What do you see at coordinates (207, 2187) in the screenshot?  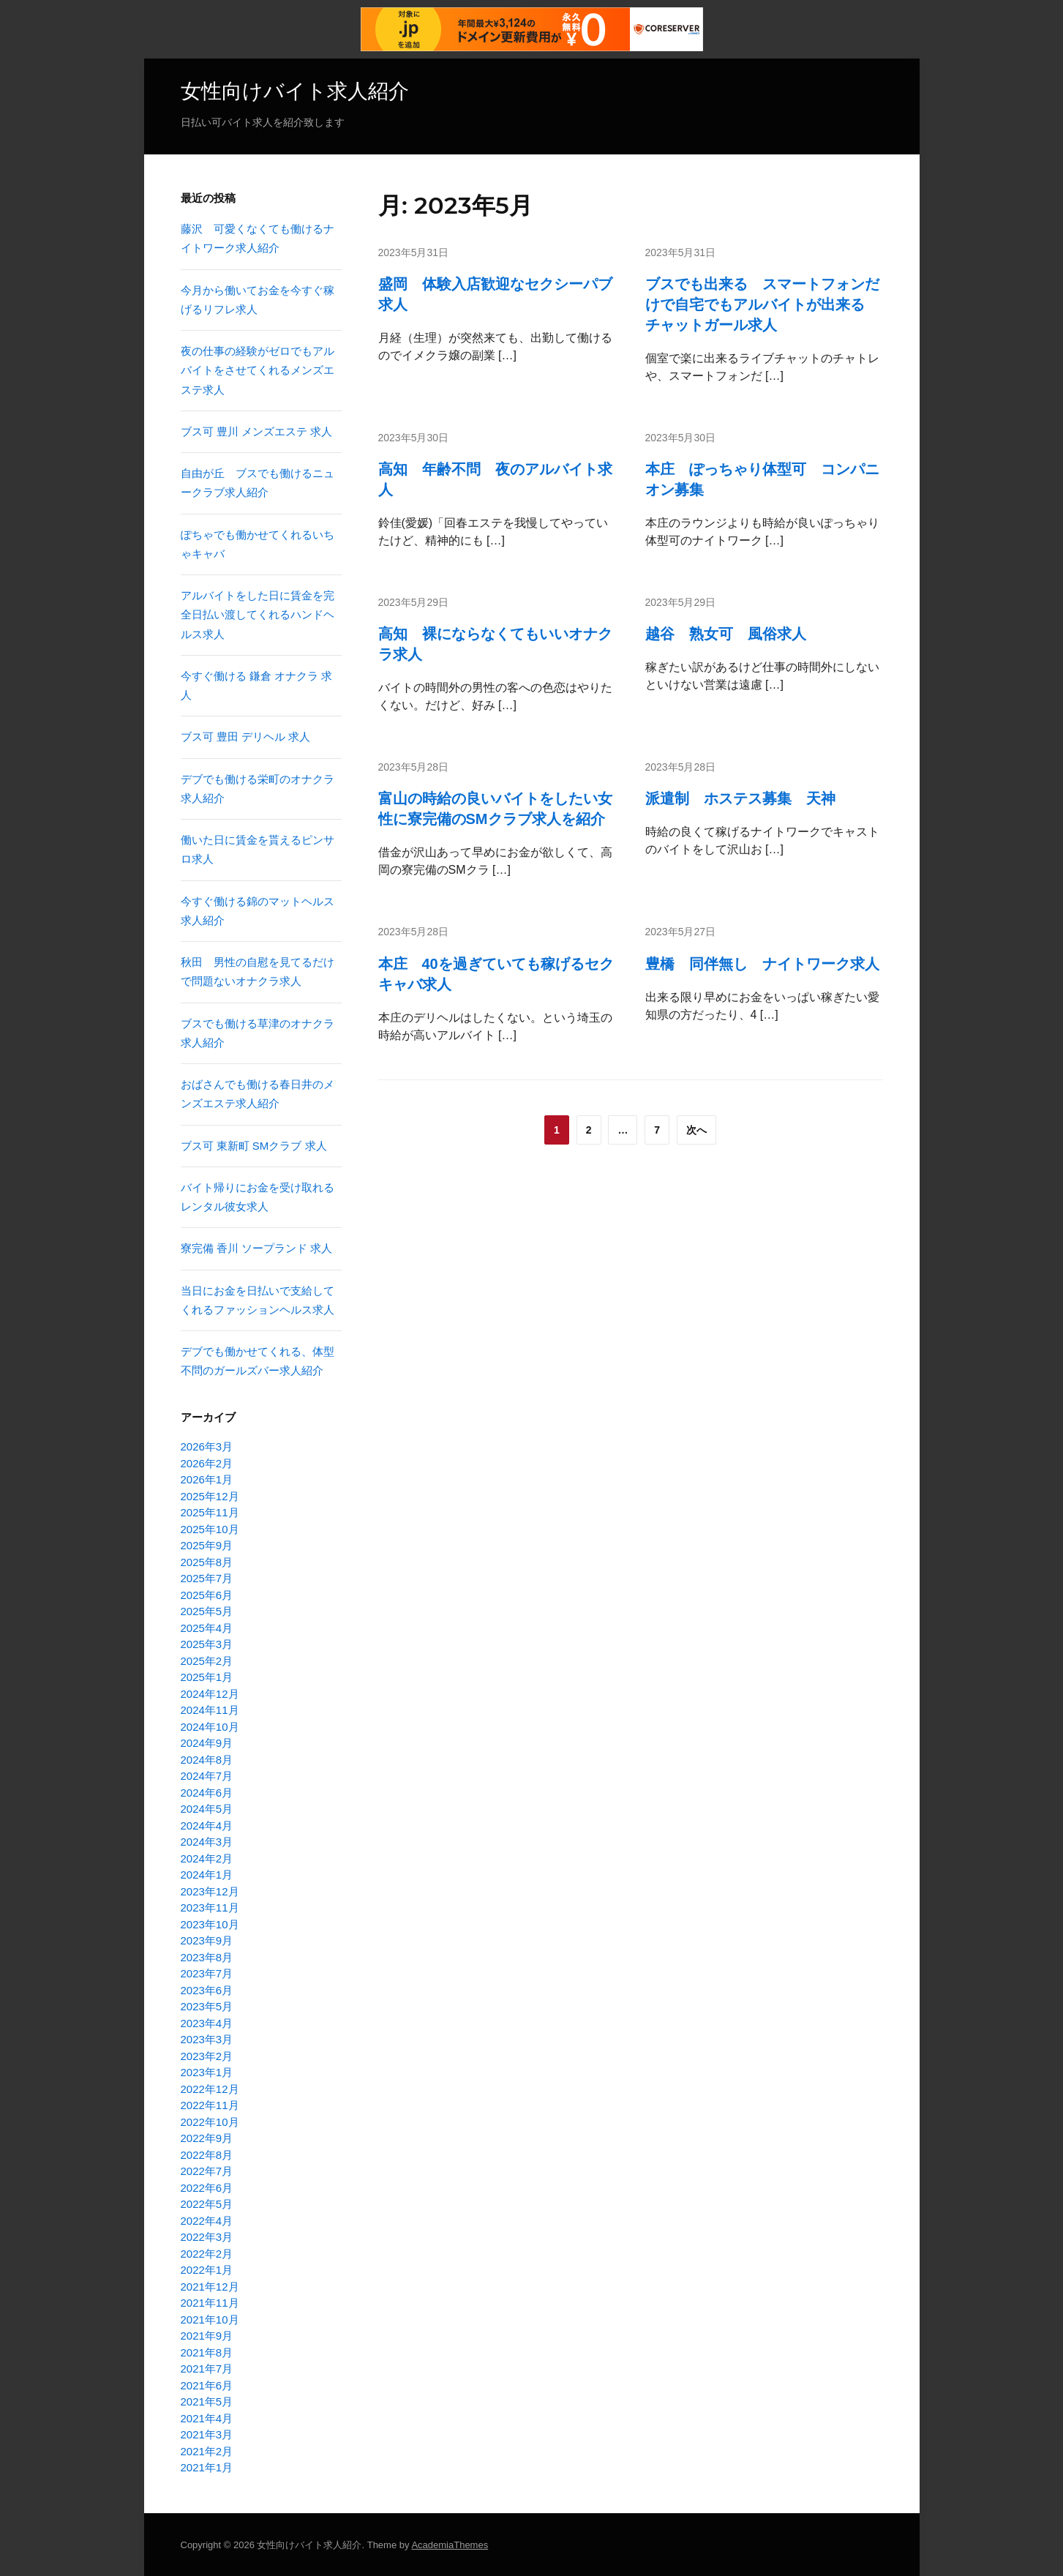 I see `2022年6月` at bounding box center [207, 2187].